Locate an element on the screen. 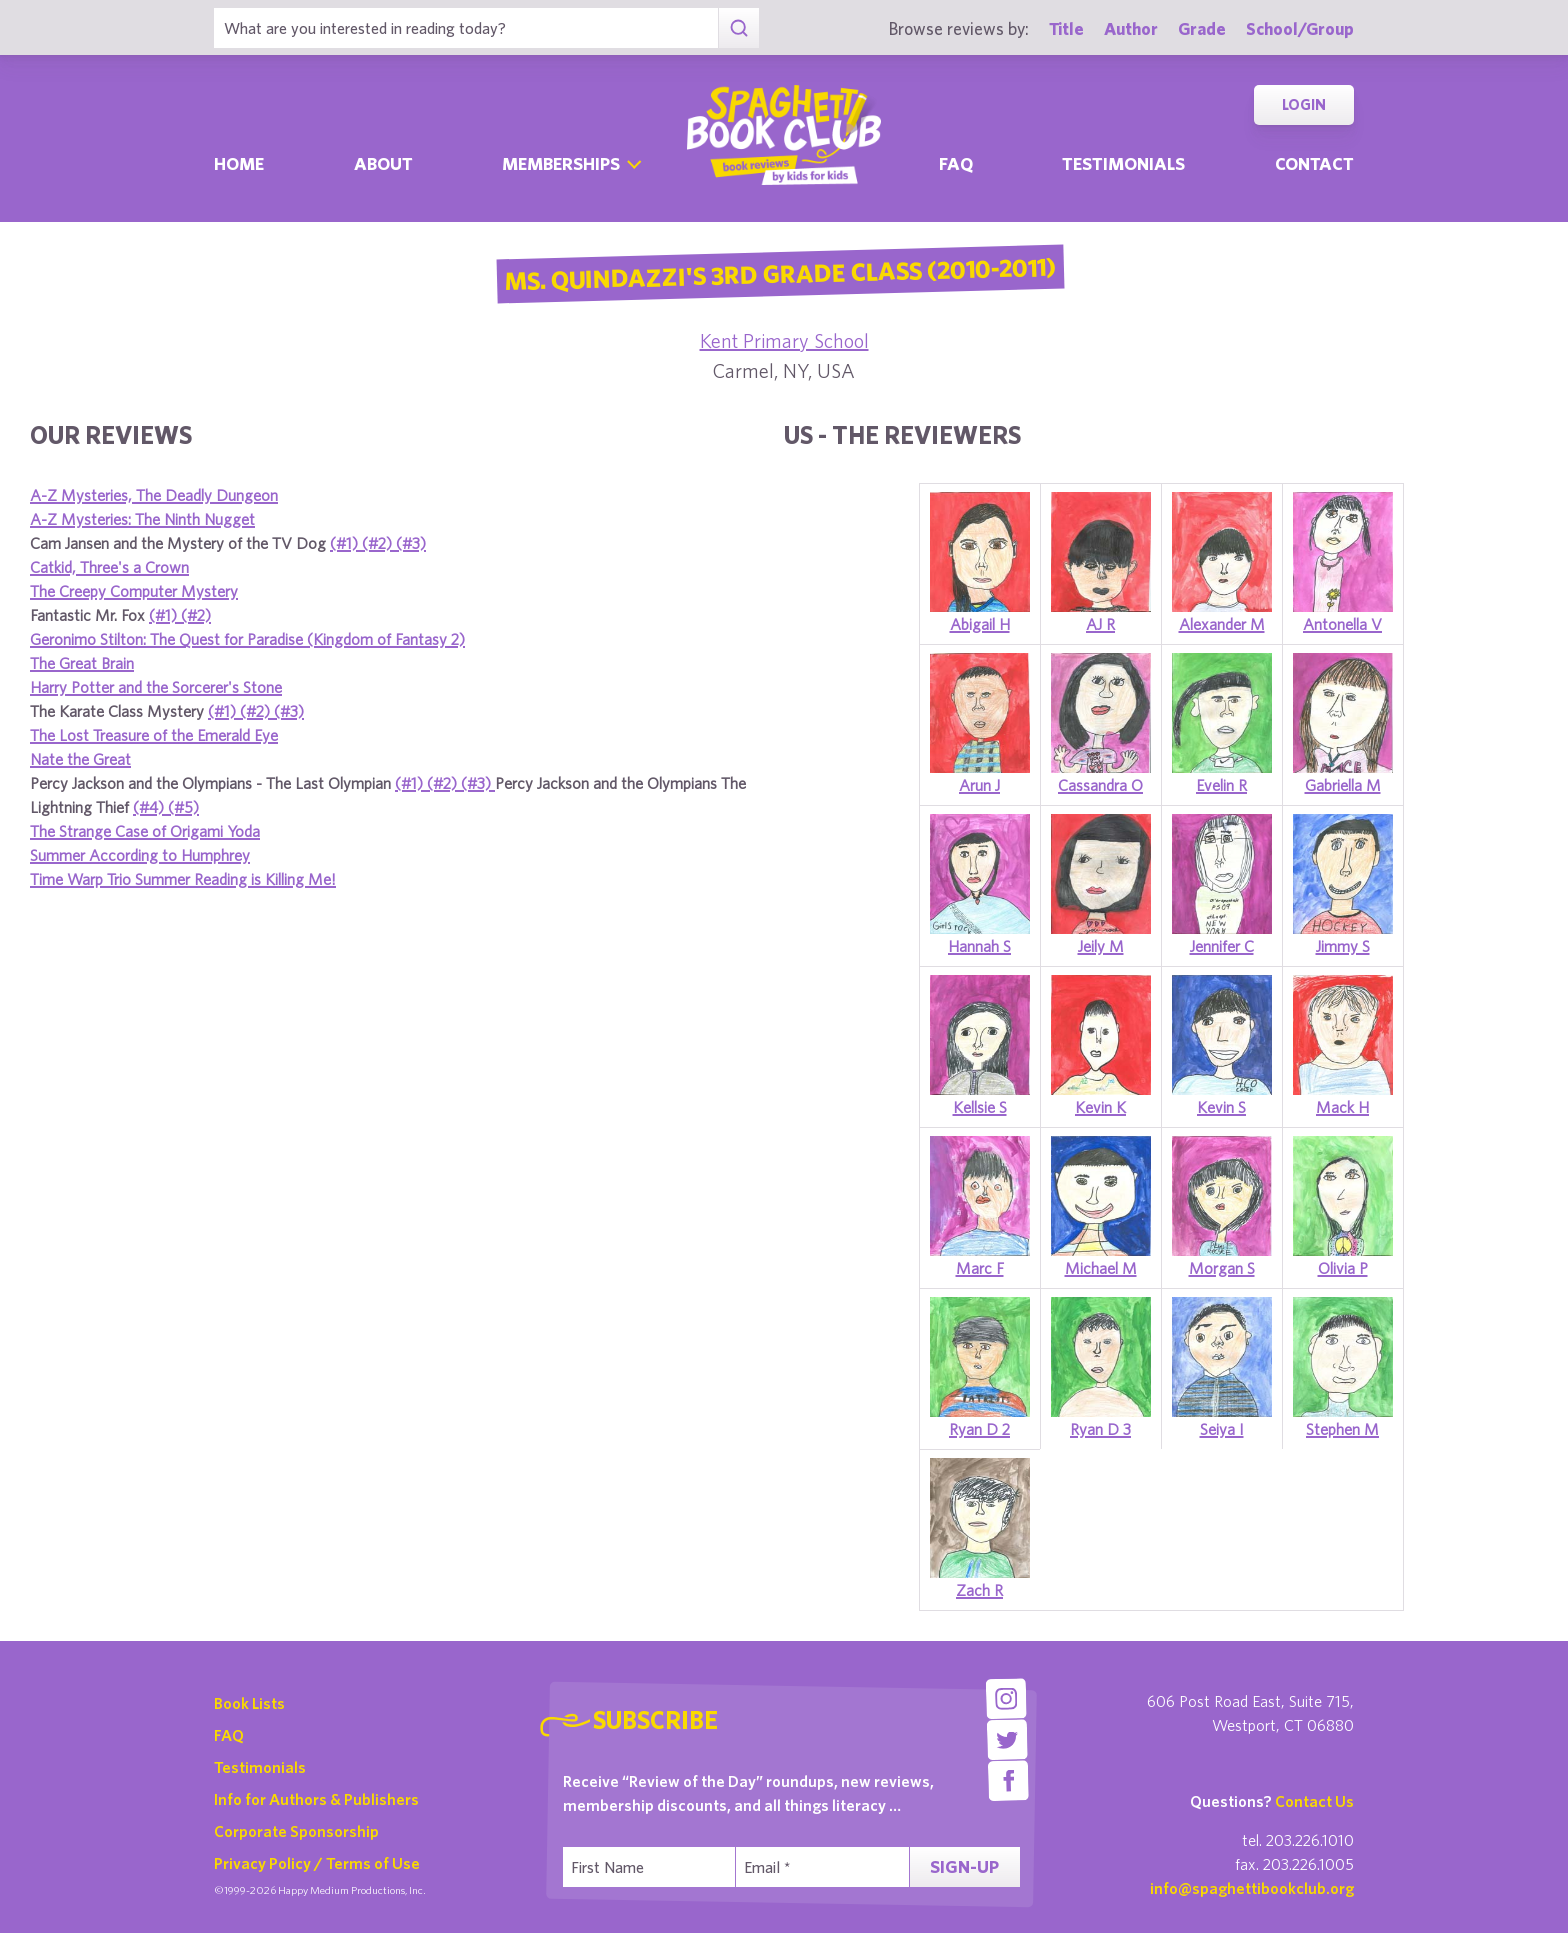 This screenshot has width=1568, height=1933. Michael M is located at coordinates (1101, 1268).